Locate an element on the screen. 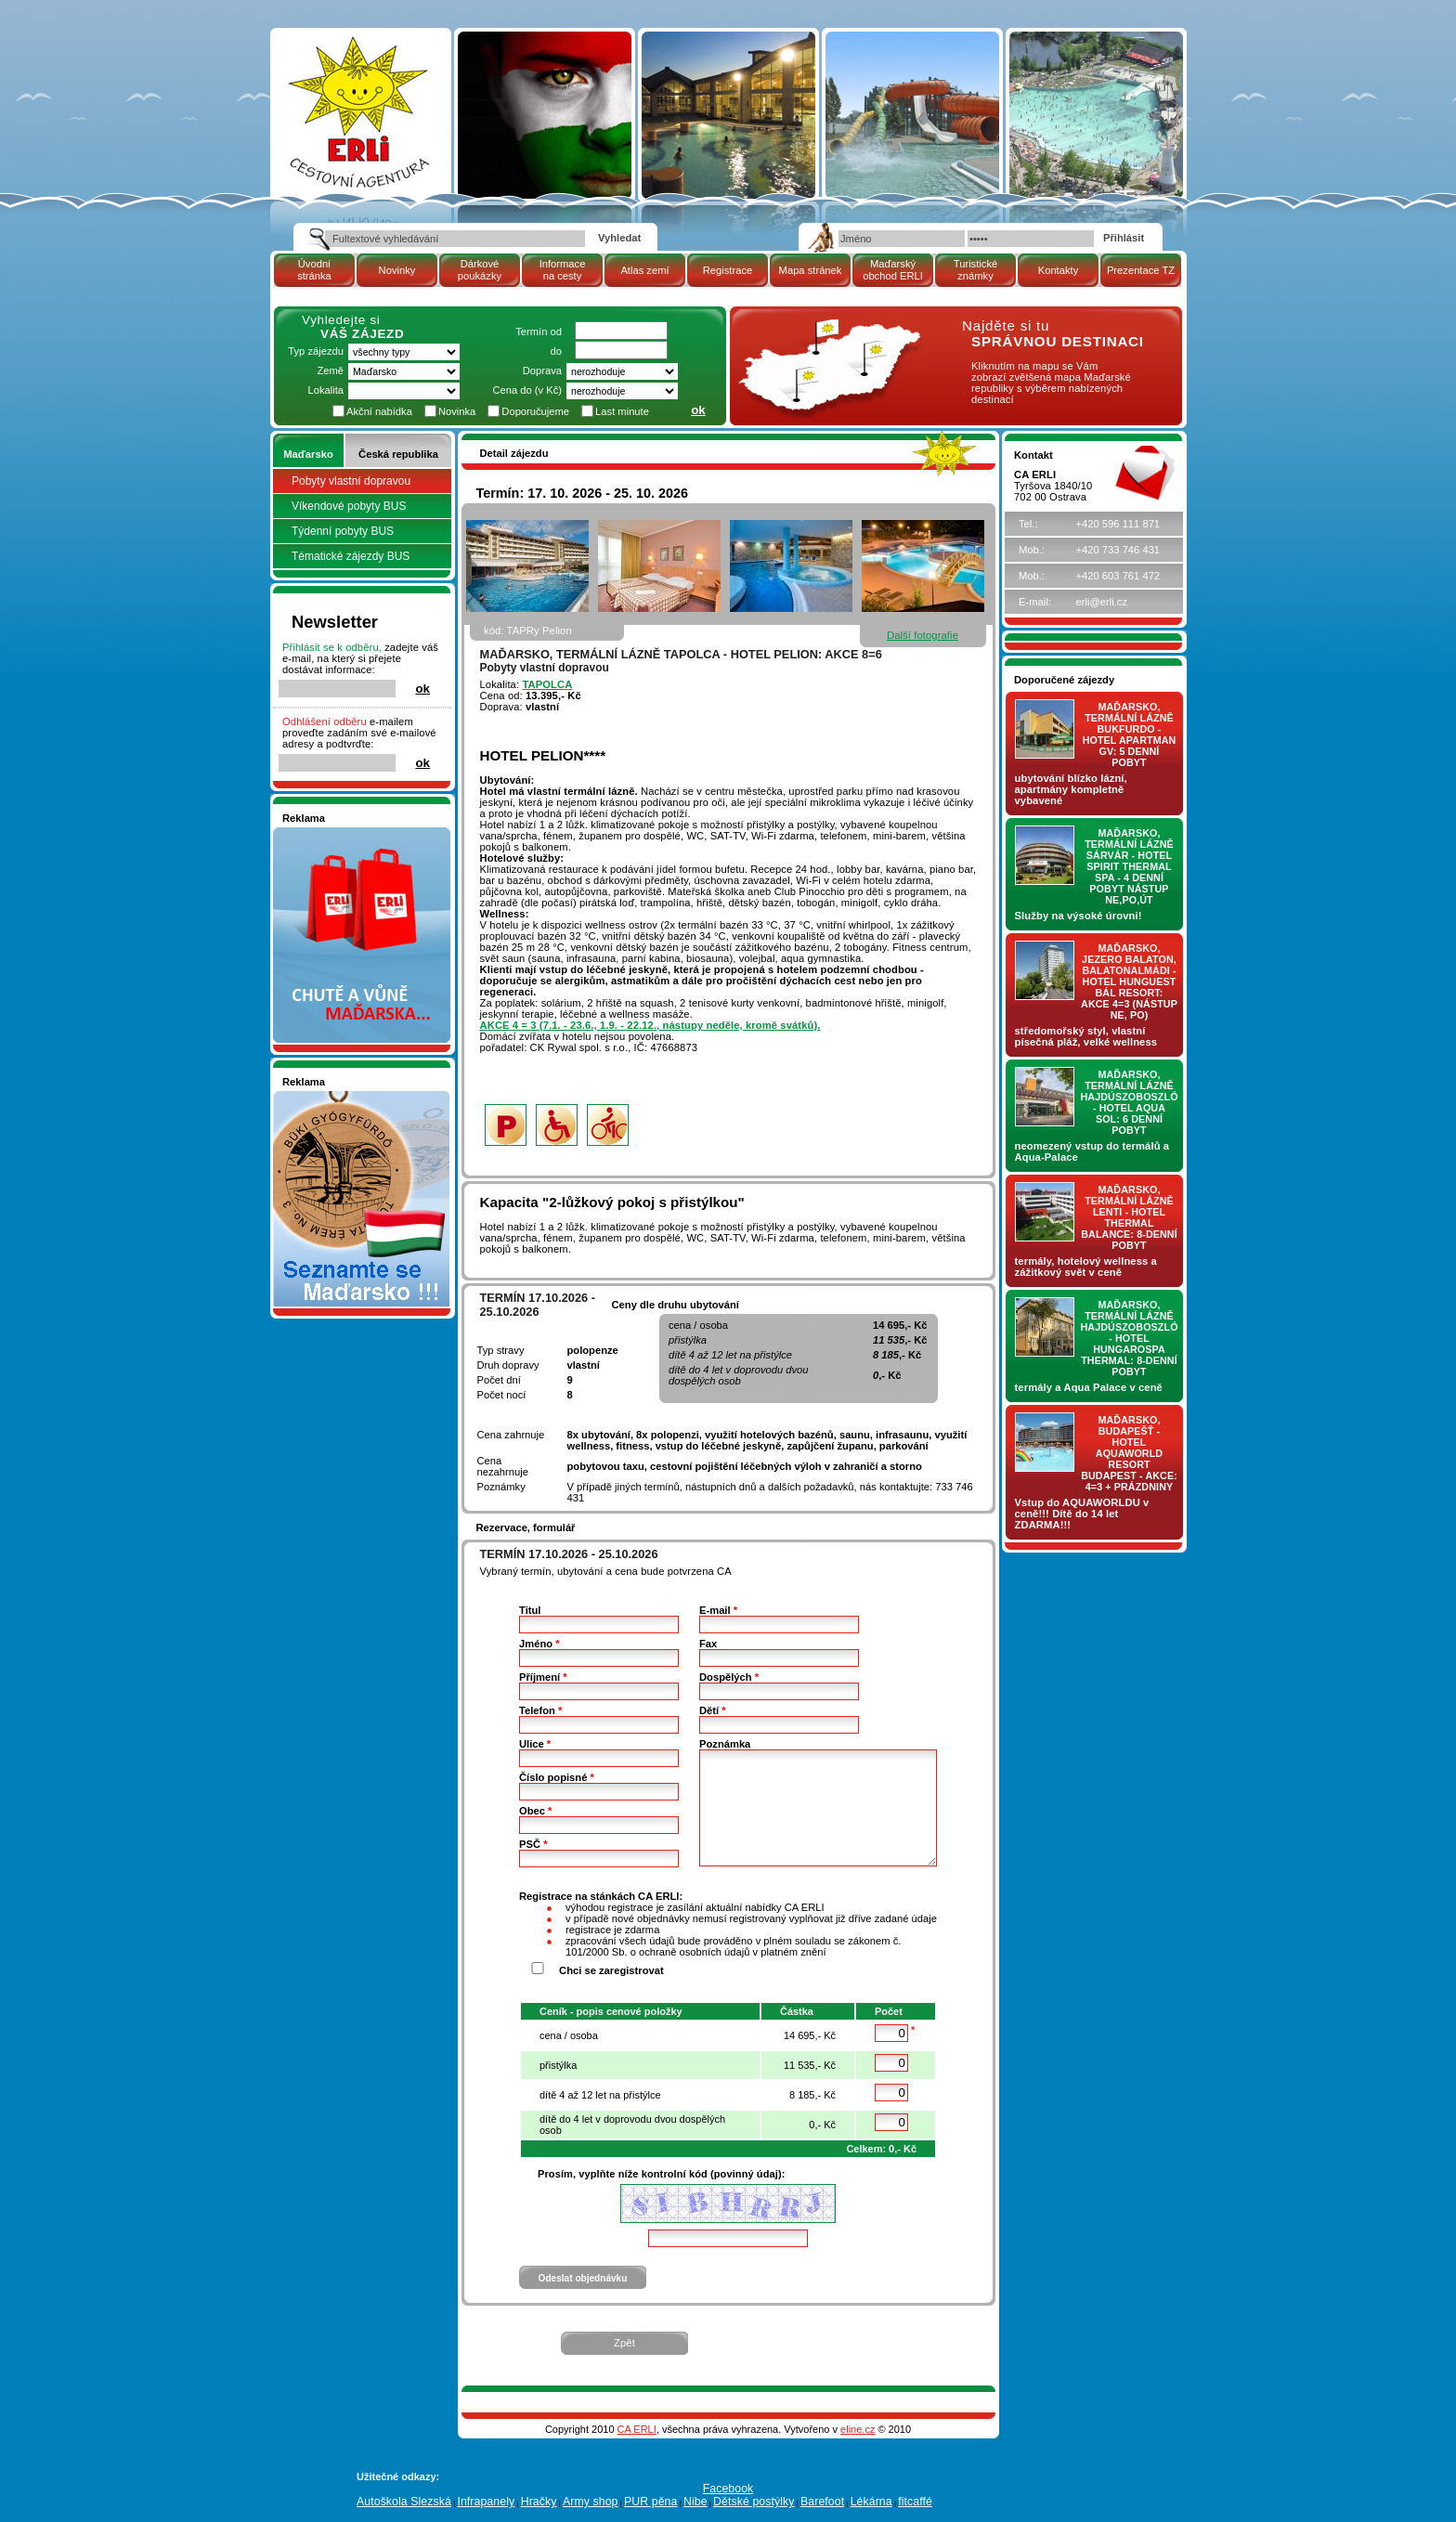 Image resolution: width=1456 pixels, height=2522 pixels. Infrapanely is located at coordinates (485, 2501).